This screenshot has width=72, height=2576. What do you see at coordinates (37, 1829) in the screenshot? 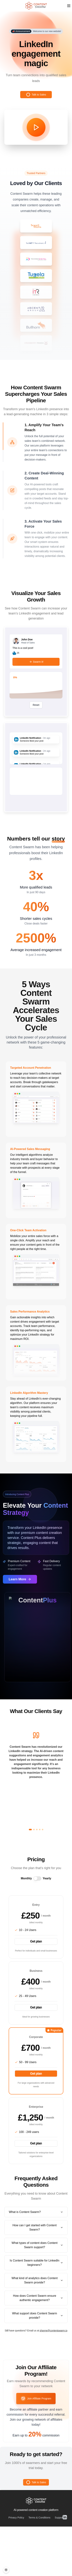
I see `[Go to testimonial 3]` at bounding box center [37, 1829].